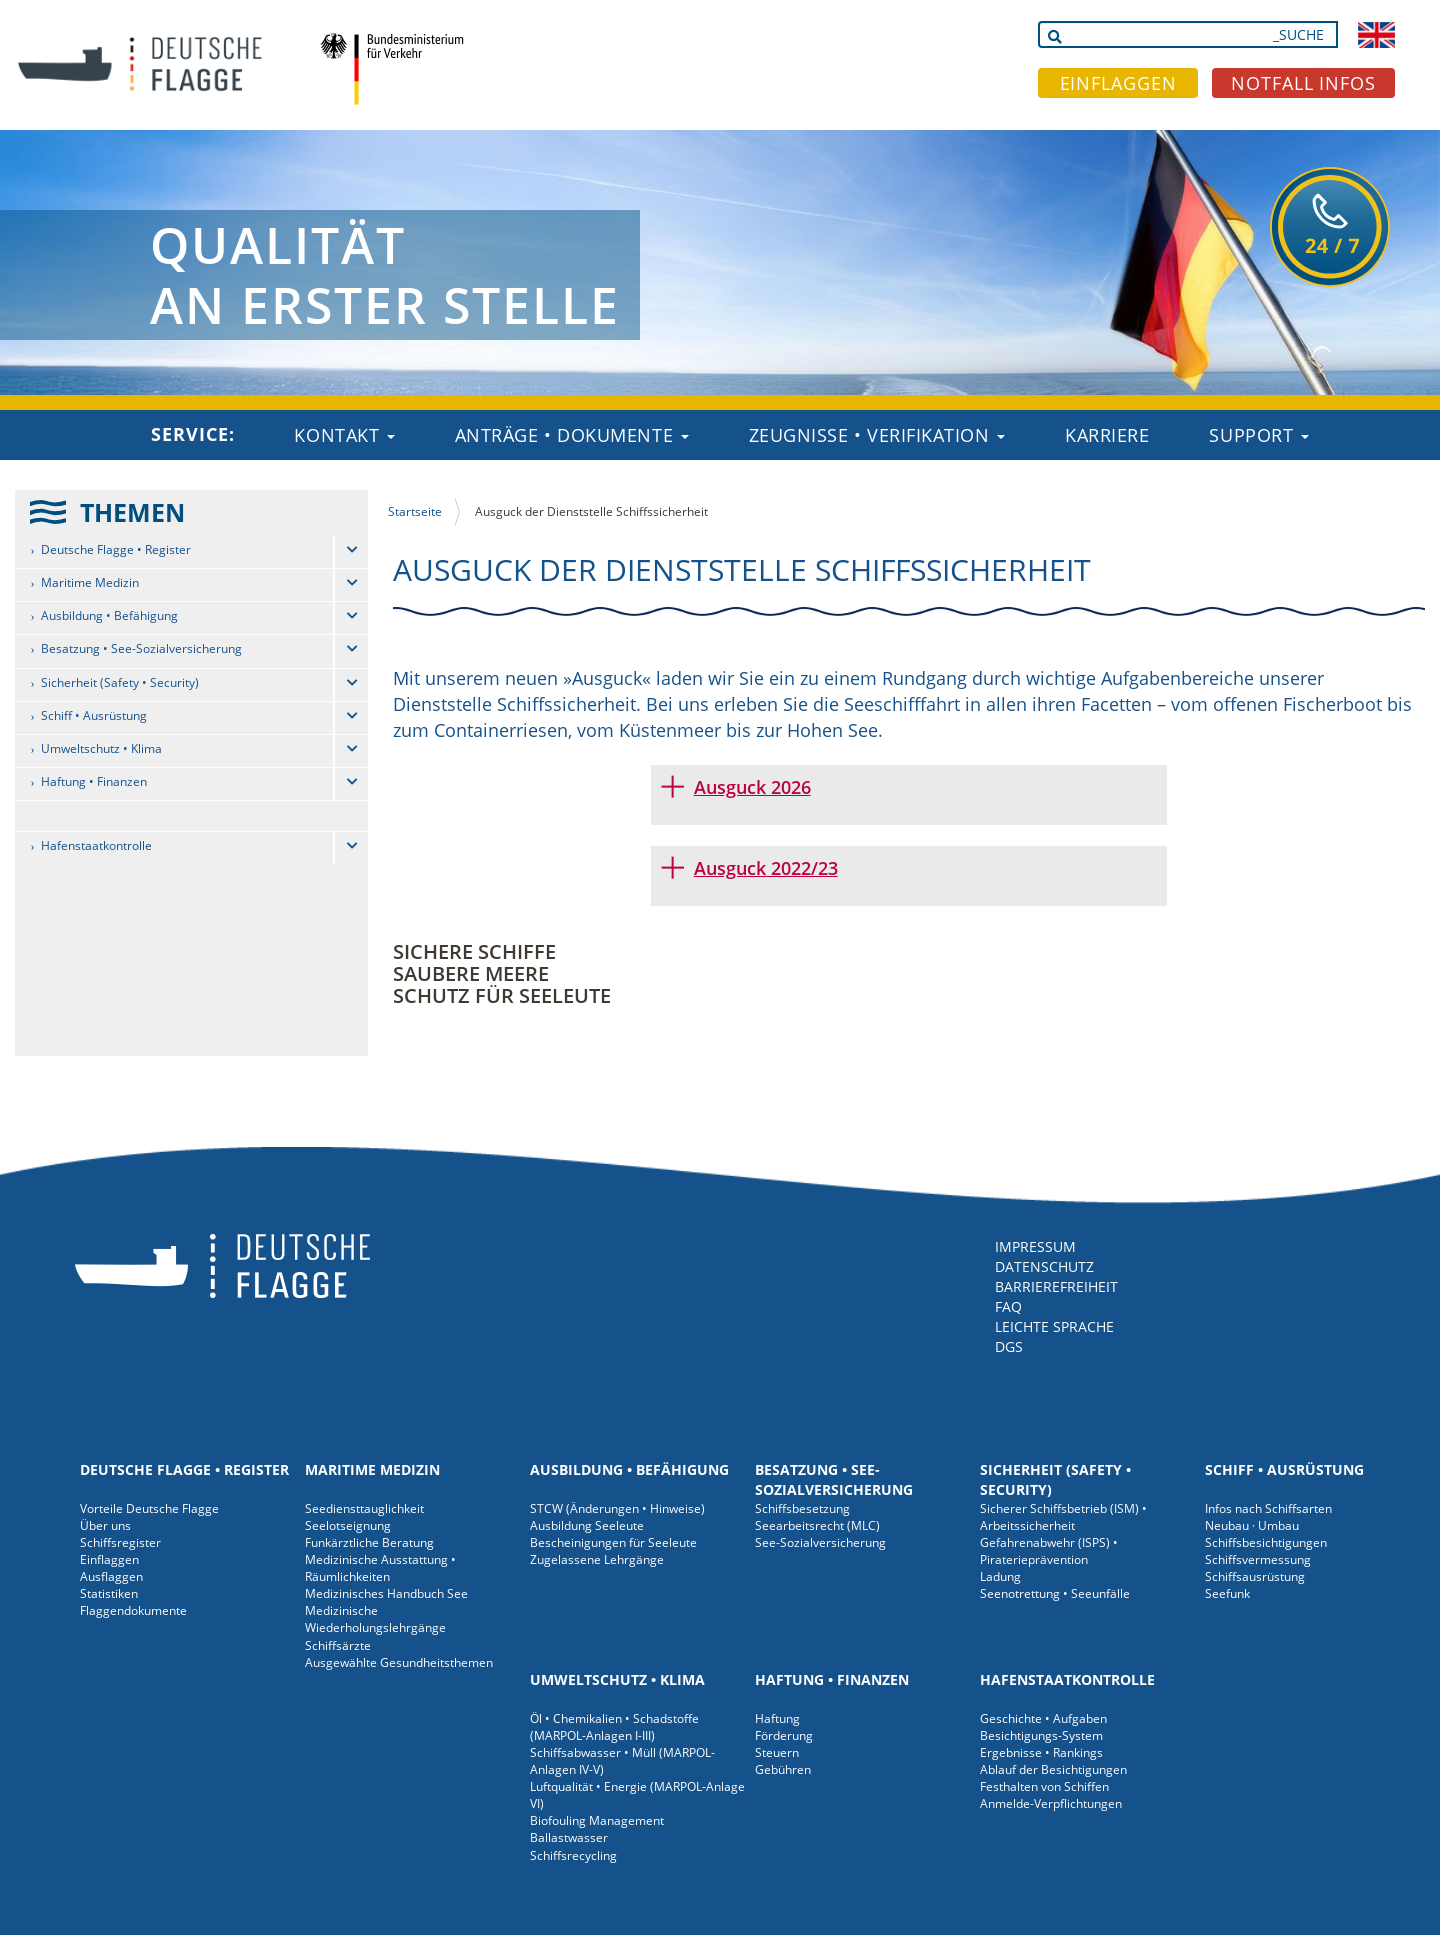  Describe the element at coordinates (1009, 1346) in the screenshot. I see `DGS` at that location.